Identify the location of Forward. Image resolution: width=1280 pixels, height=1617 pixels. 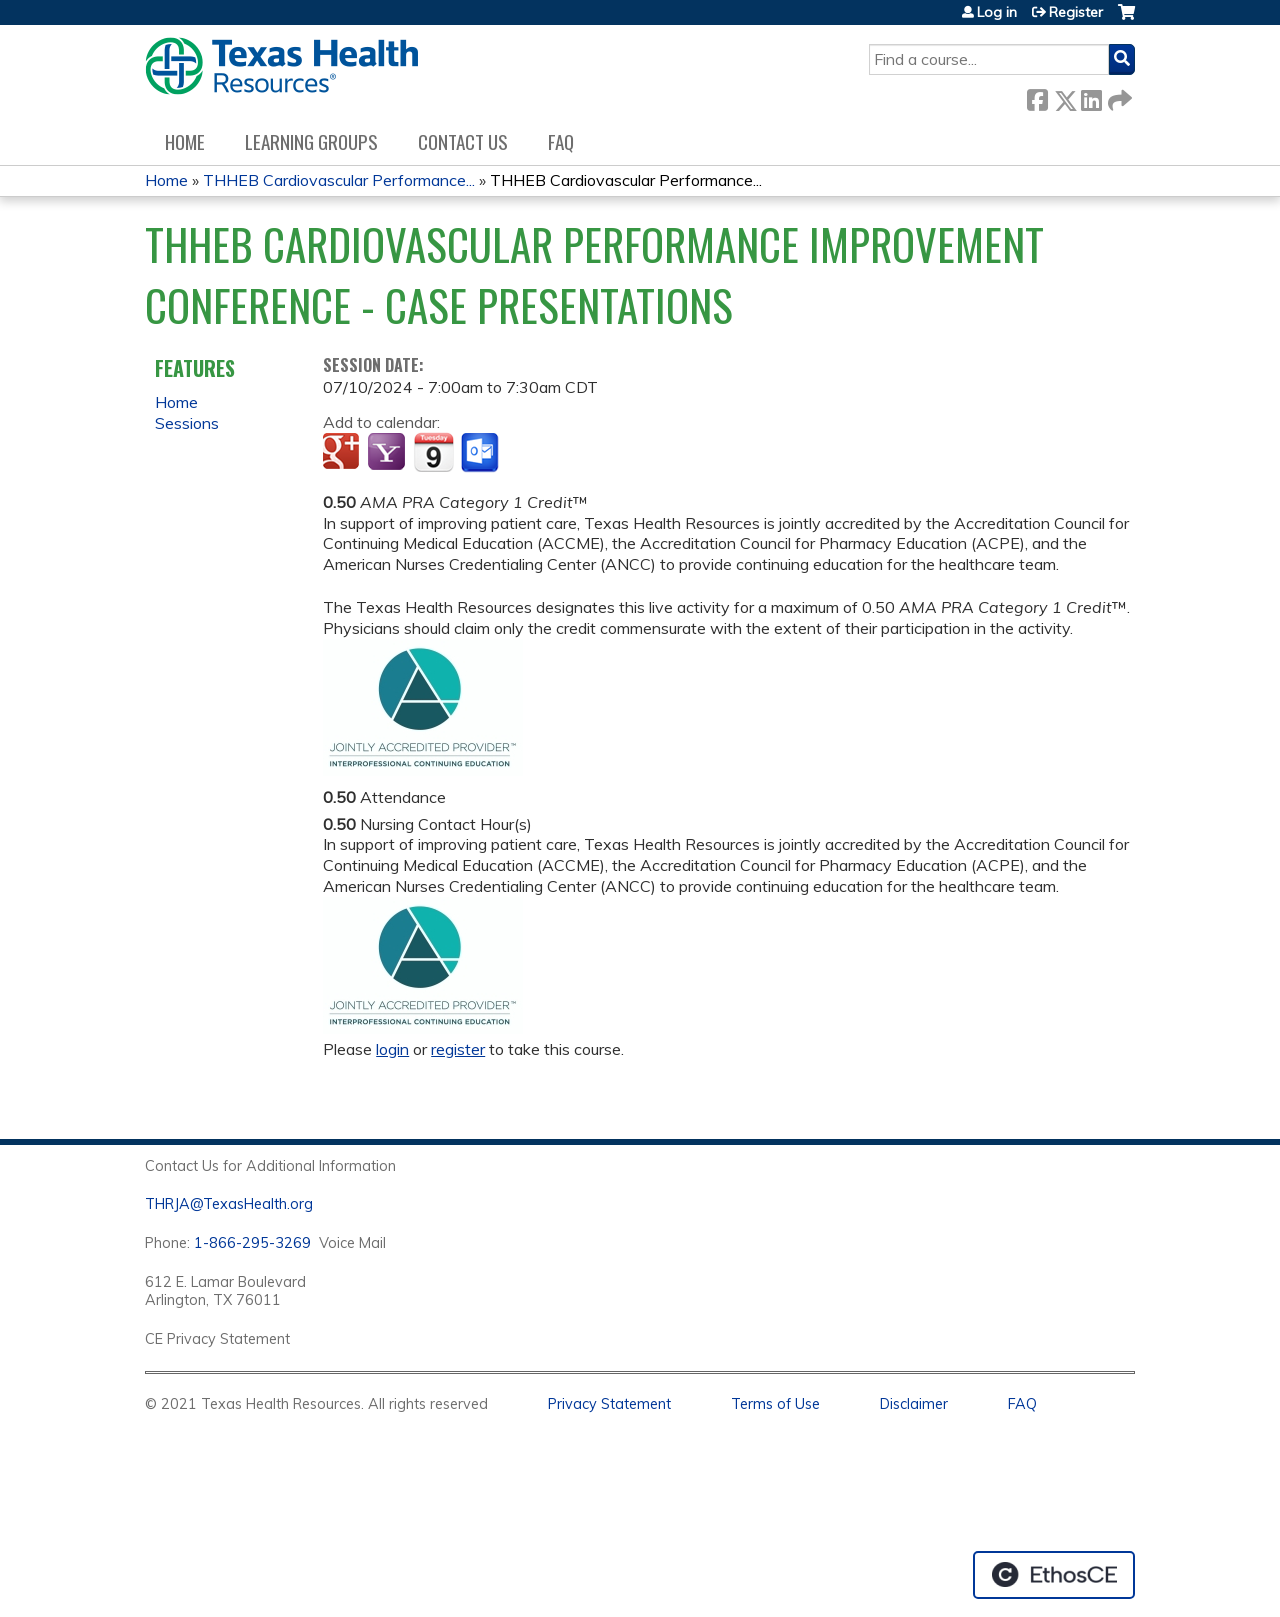
(1118, 96).